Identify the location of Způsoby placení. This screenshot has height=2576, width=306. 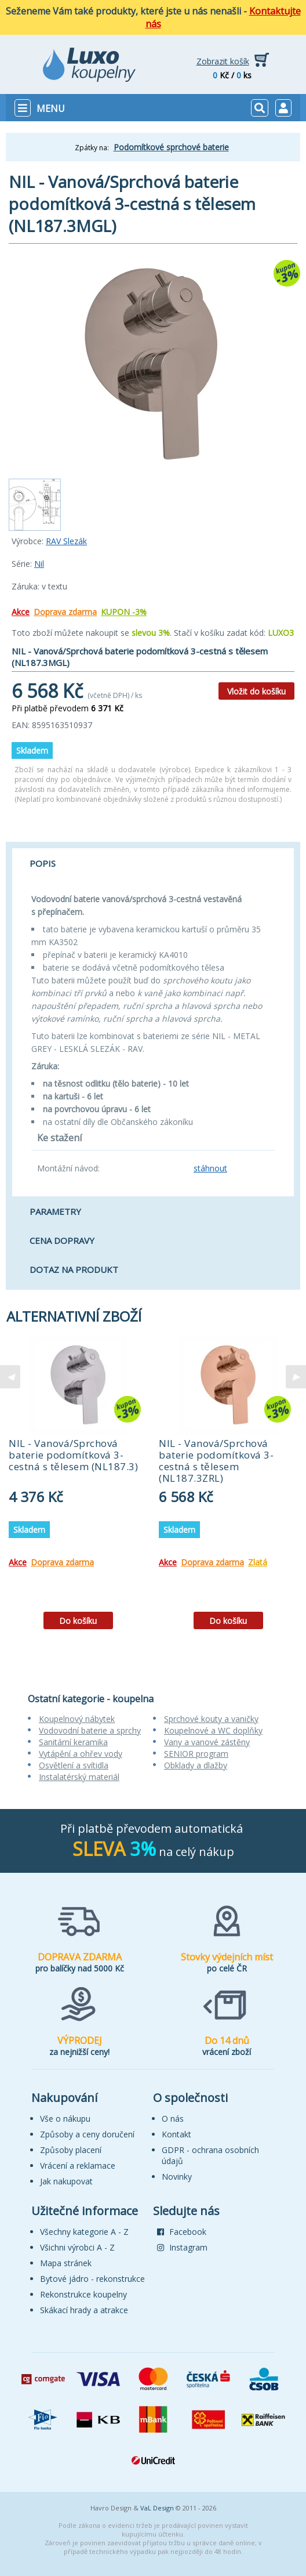
(70, 2149).